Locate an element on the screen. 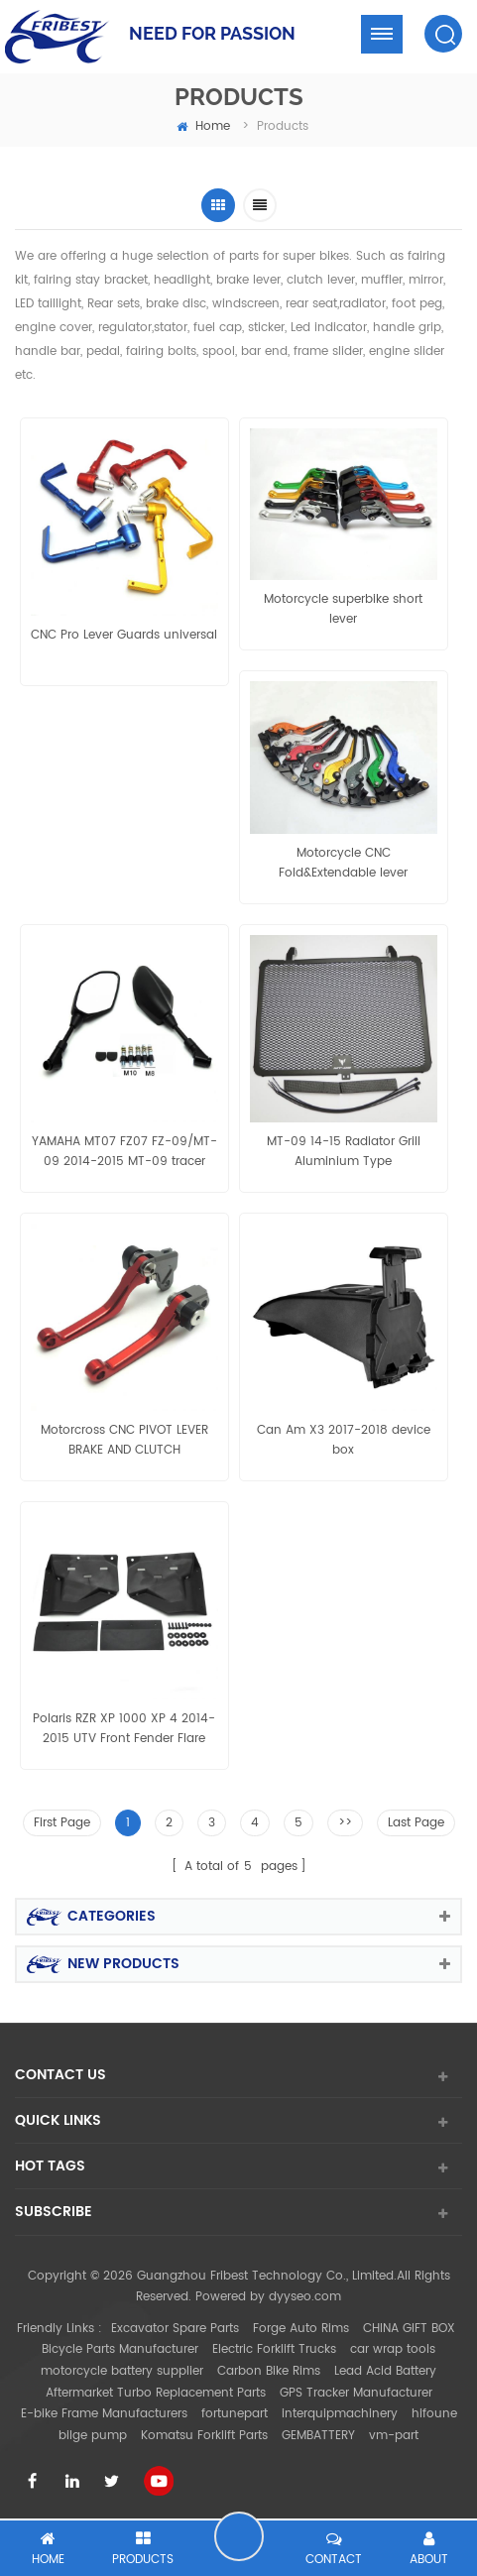 Image resolution: width=477 pixels, height=2576 pixels. fortunepart is located at coordinates (234, 2413).